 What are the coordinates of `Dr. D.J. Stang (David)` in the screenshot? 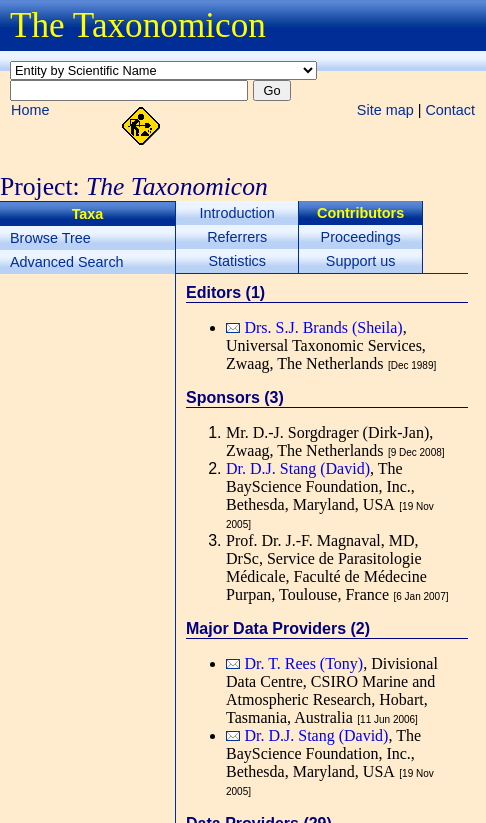 It's located at (298, 468).